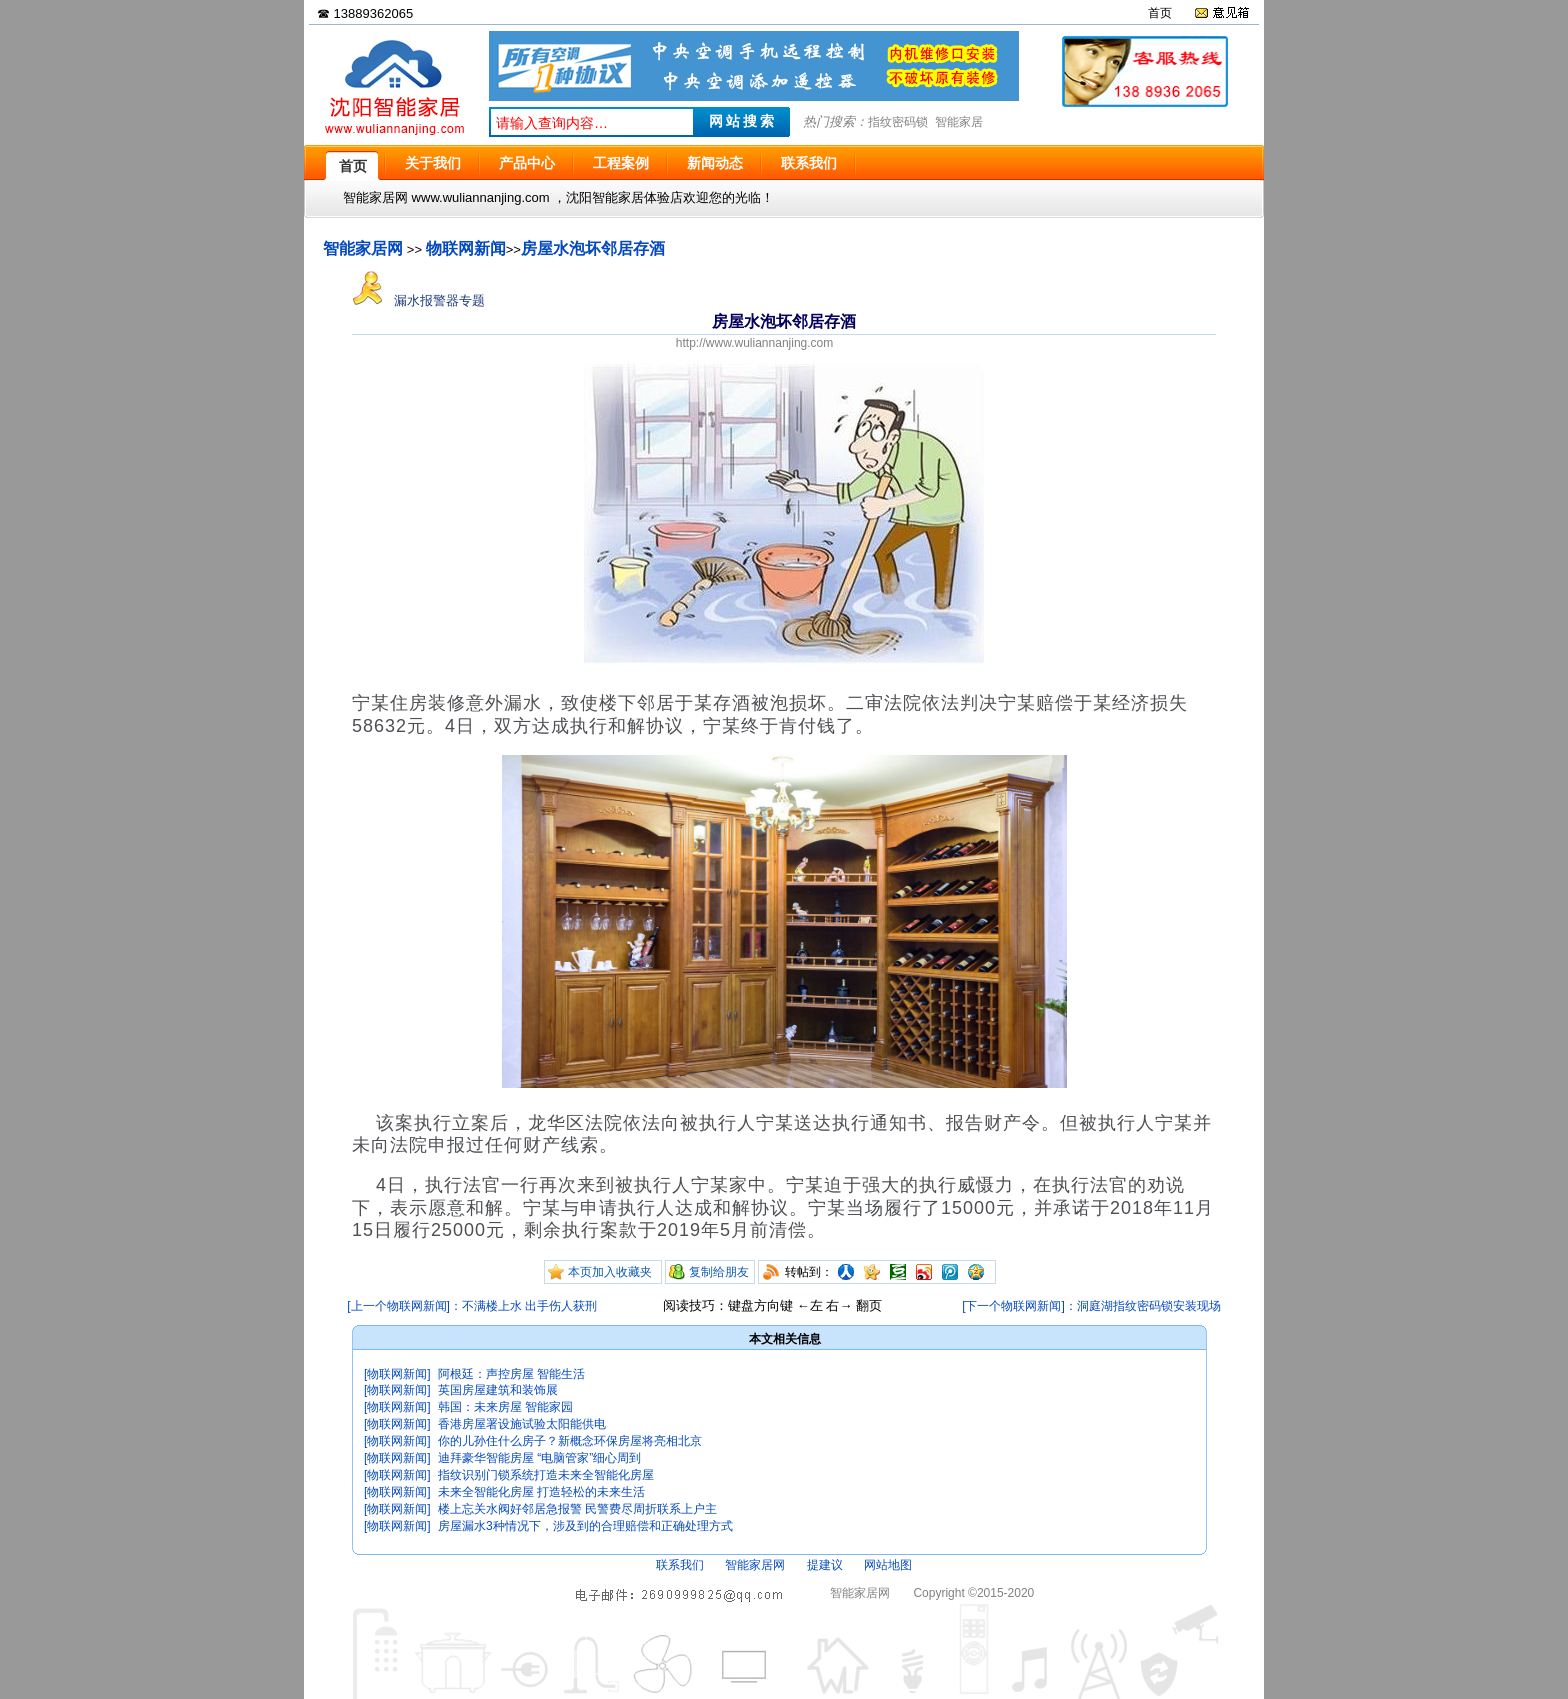 The width and height of the screenshot is (1568, 1699). I want to click on 英国房屋建筑和装饰展, so click(498, 1390).